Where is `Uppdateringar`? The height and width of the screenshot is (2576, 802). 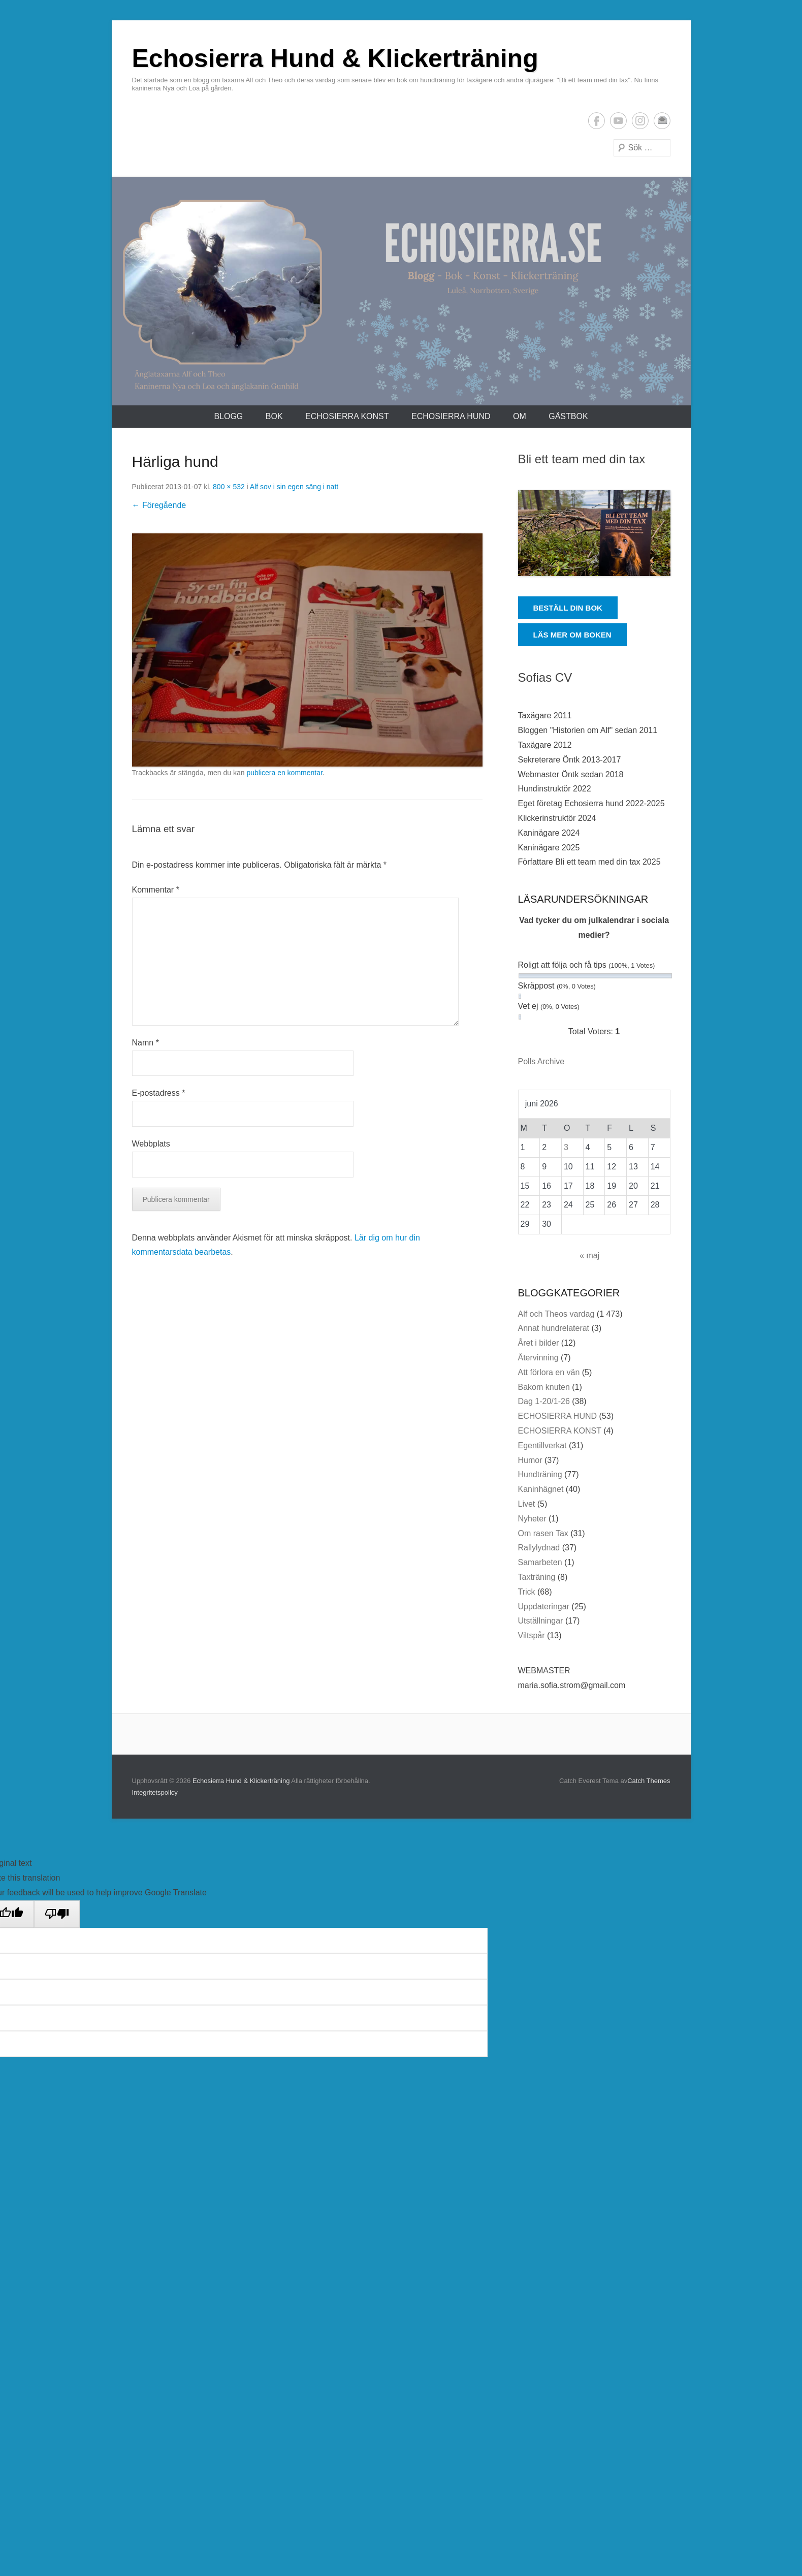 Uppdateringar is located at coordinates (543, 1606).